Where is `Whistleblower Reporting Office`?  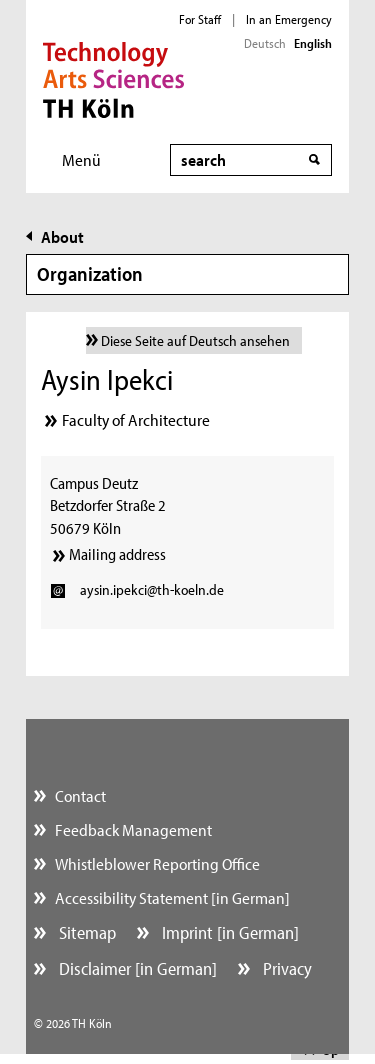
Whistleblower Reporting Office is located at coordinates (157, 863).